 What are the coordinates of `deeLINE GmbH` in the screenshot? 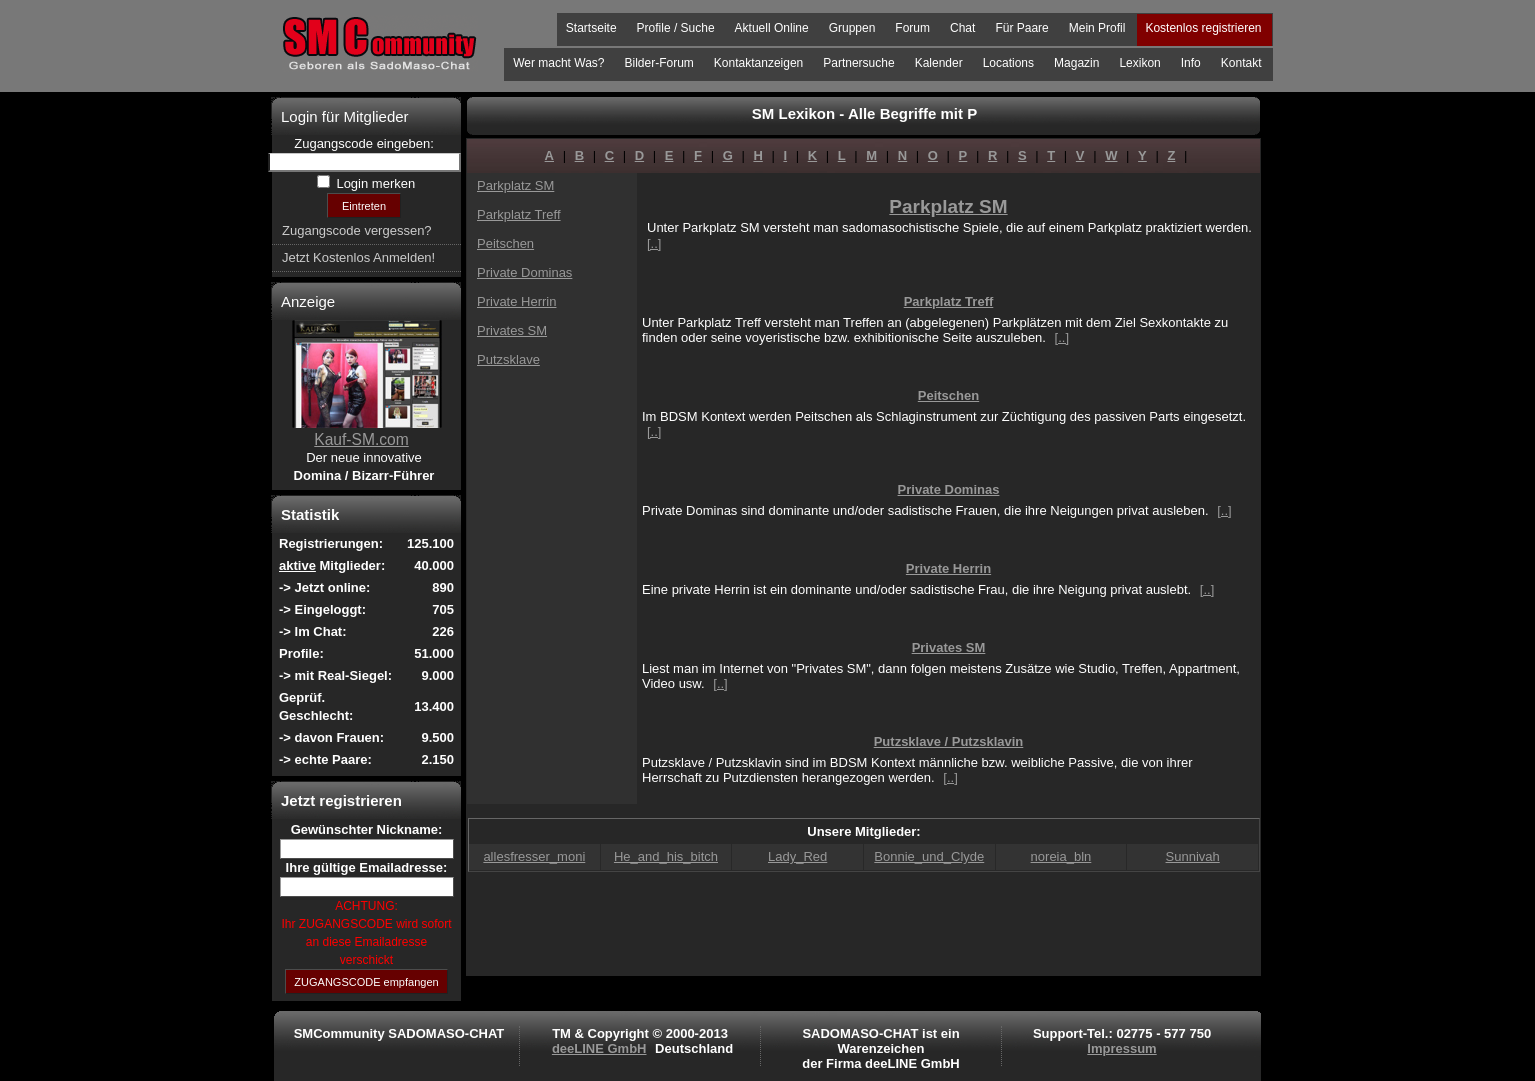 It's located at (599, 1048).